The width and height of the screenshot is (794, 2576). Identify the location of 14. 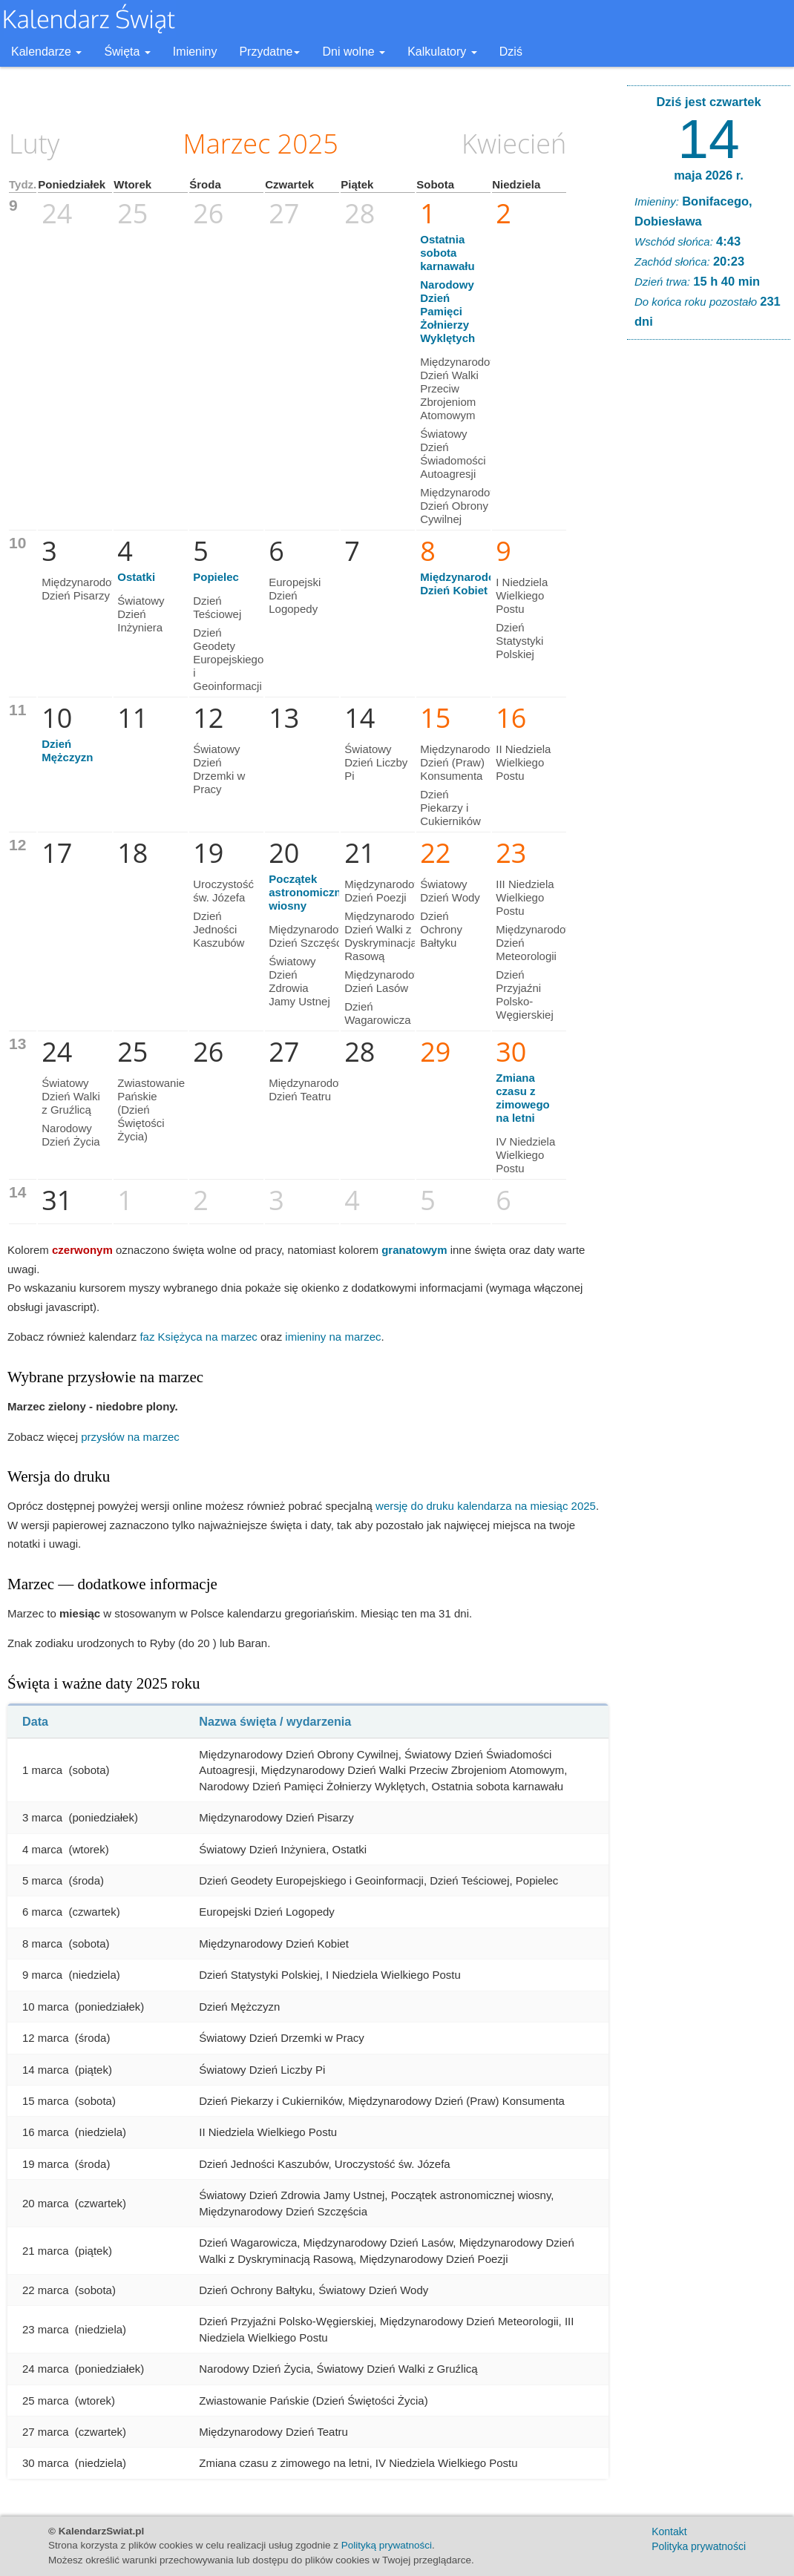
(708, 139).